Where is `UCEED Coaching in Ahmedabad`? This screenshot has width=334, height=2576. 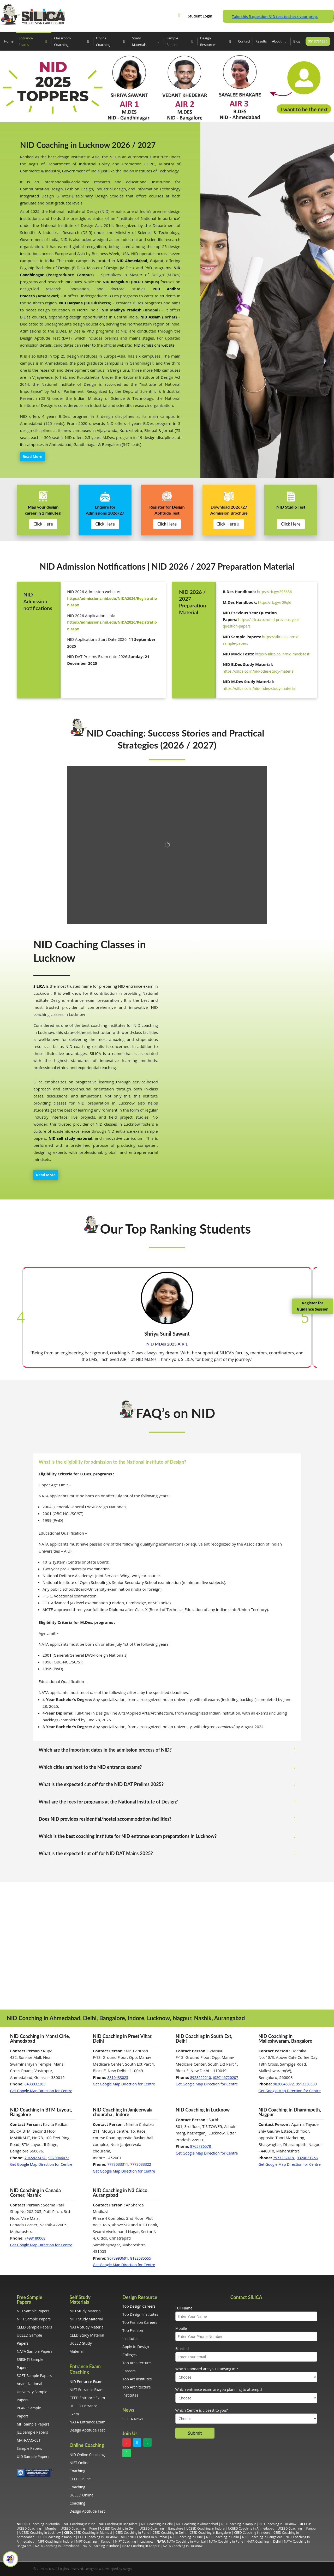 UCEED Coaching in Ahmedabad is located at coordinates (251, 2528).